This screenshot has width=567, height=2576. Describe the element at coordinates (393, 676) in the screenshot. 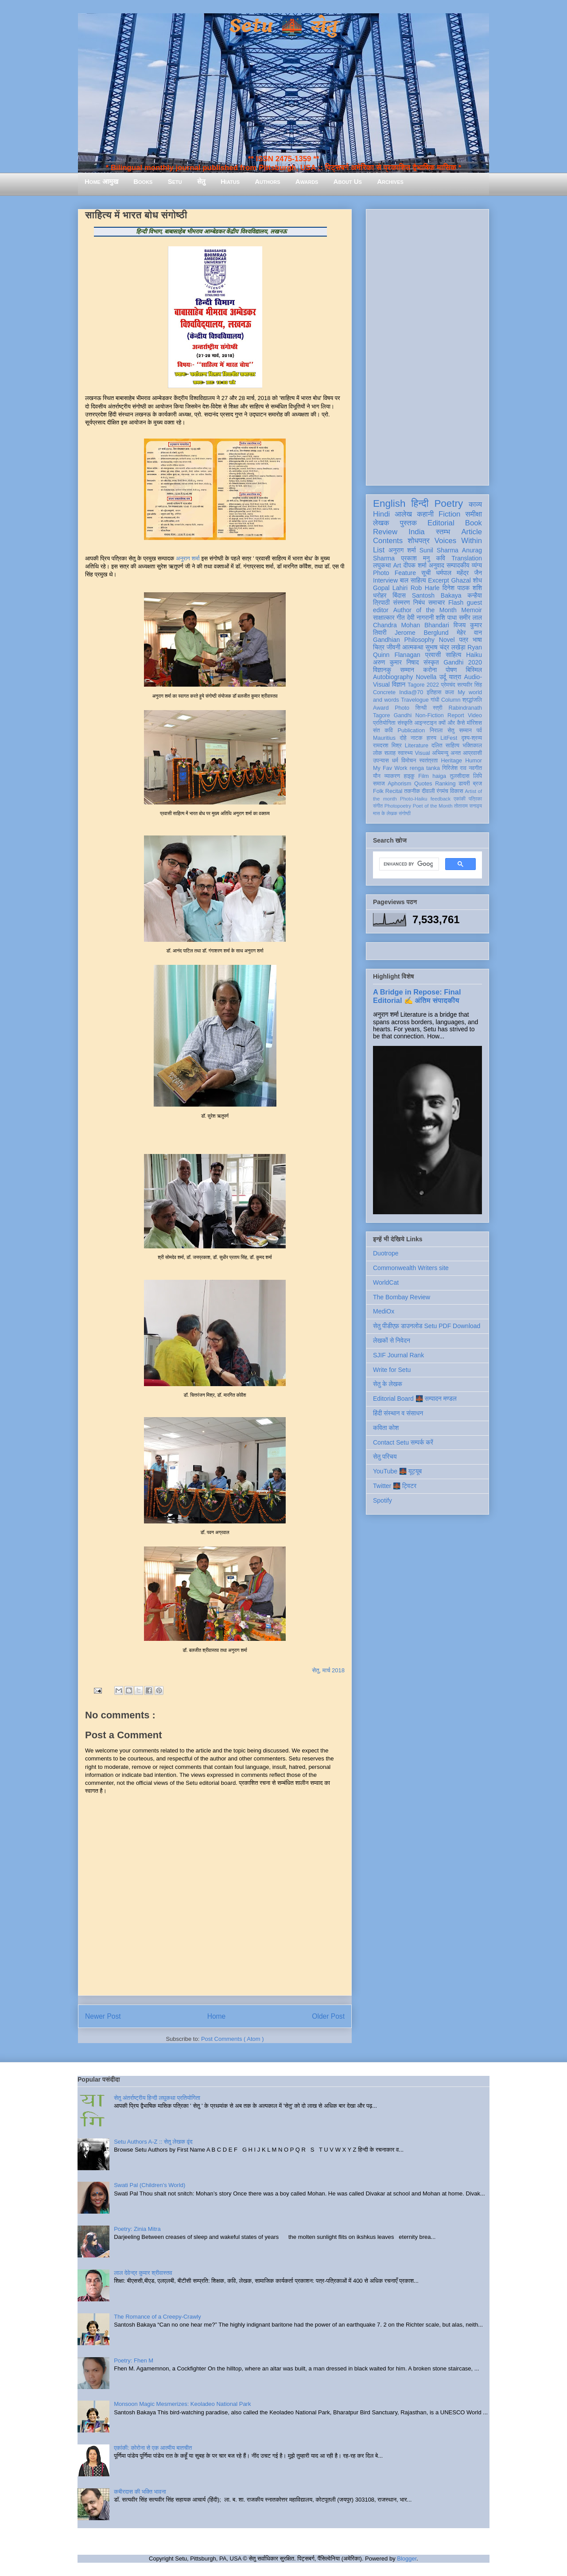

I see `Autobiography` at that location.